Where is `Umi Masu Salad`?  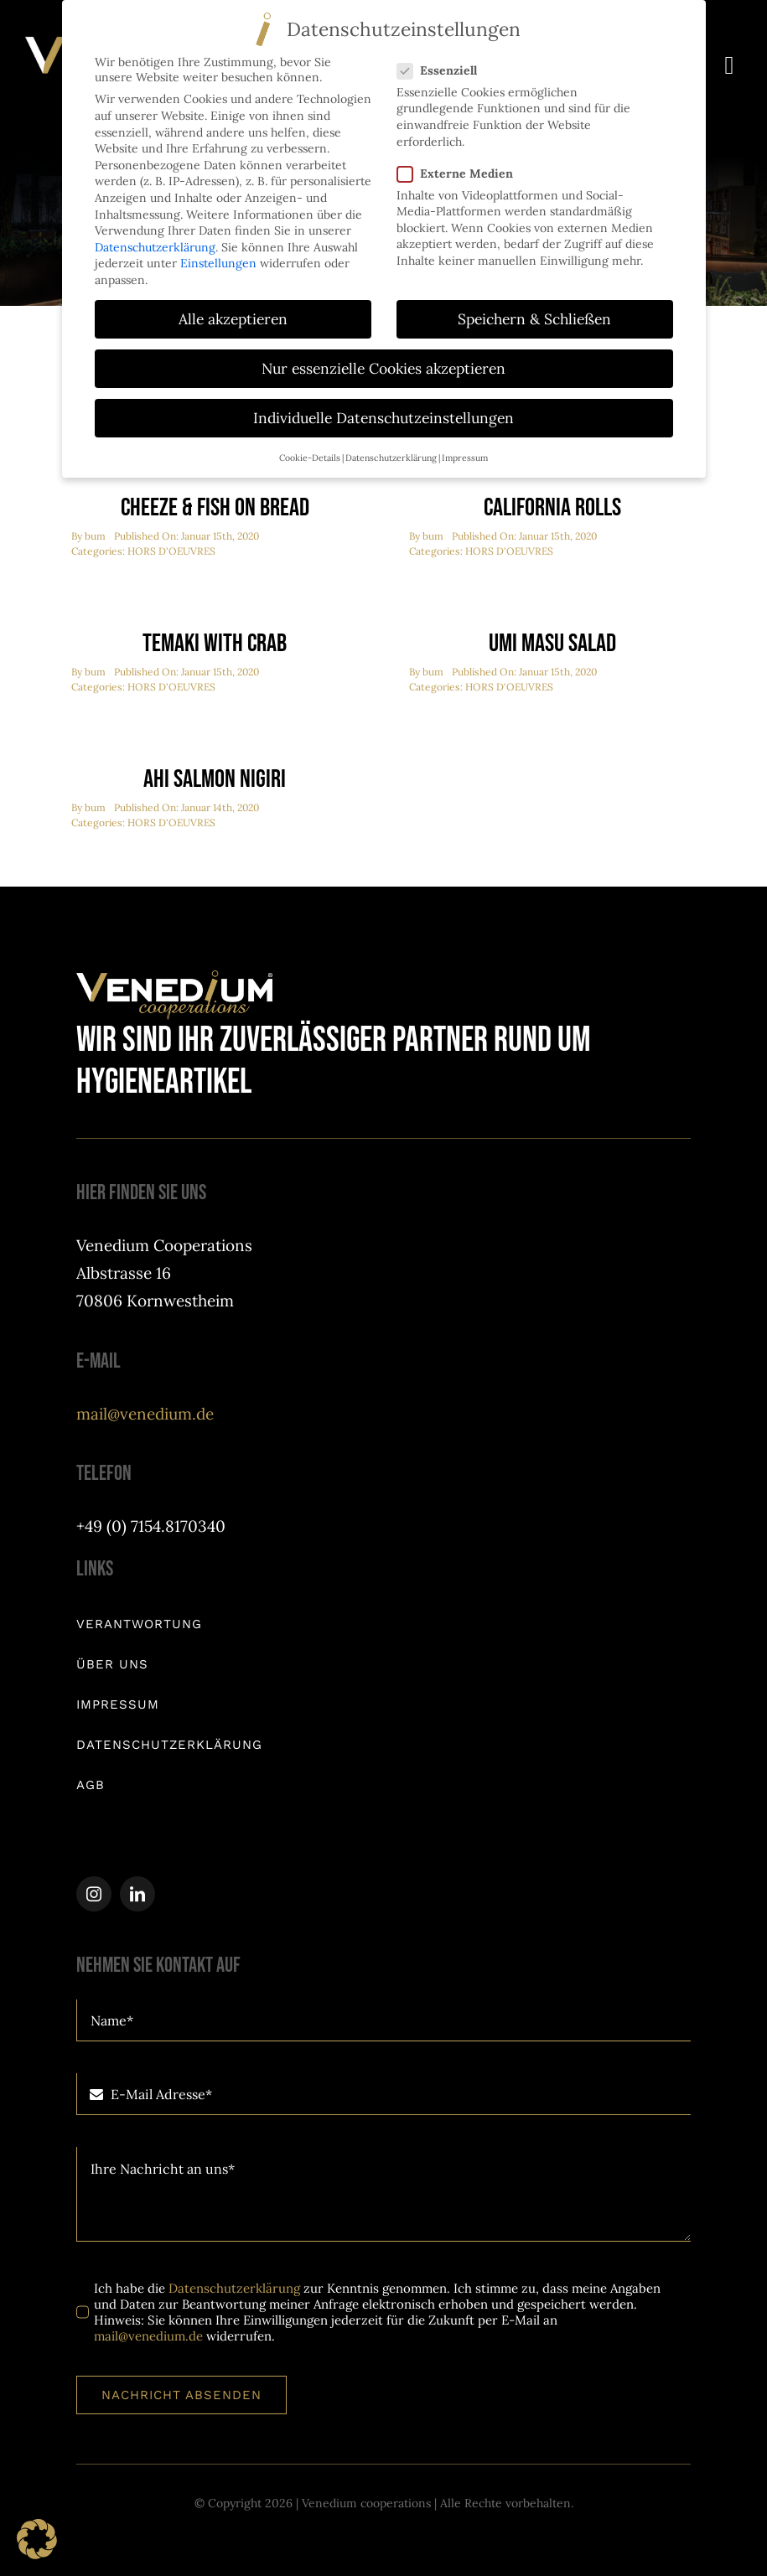 Umi Masu Salad is located at coordinates (552, 644).